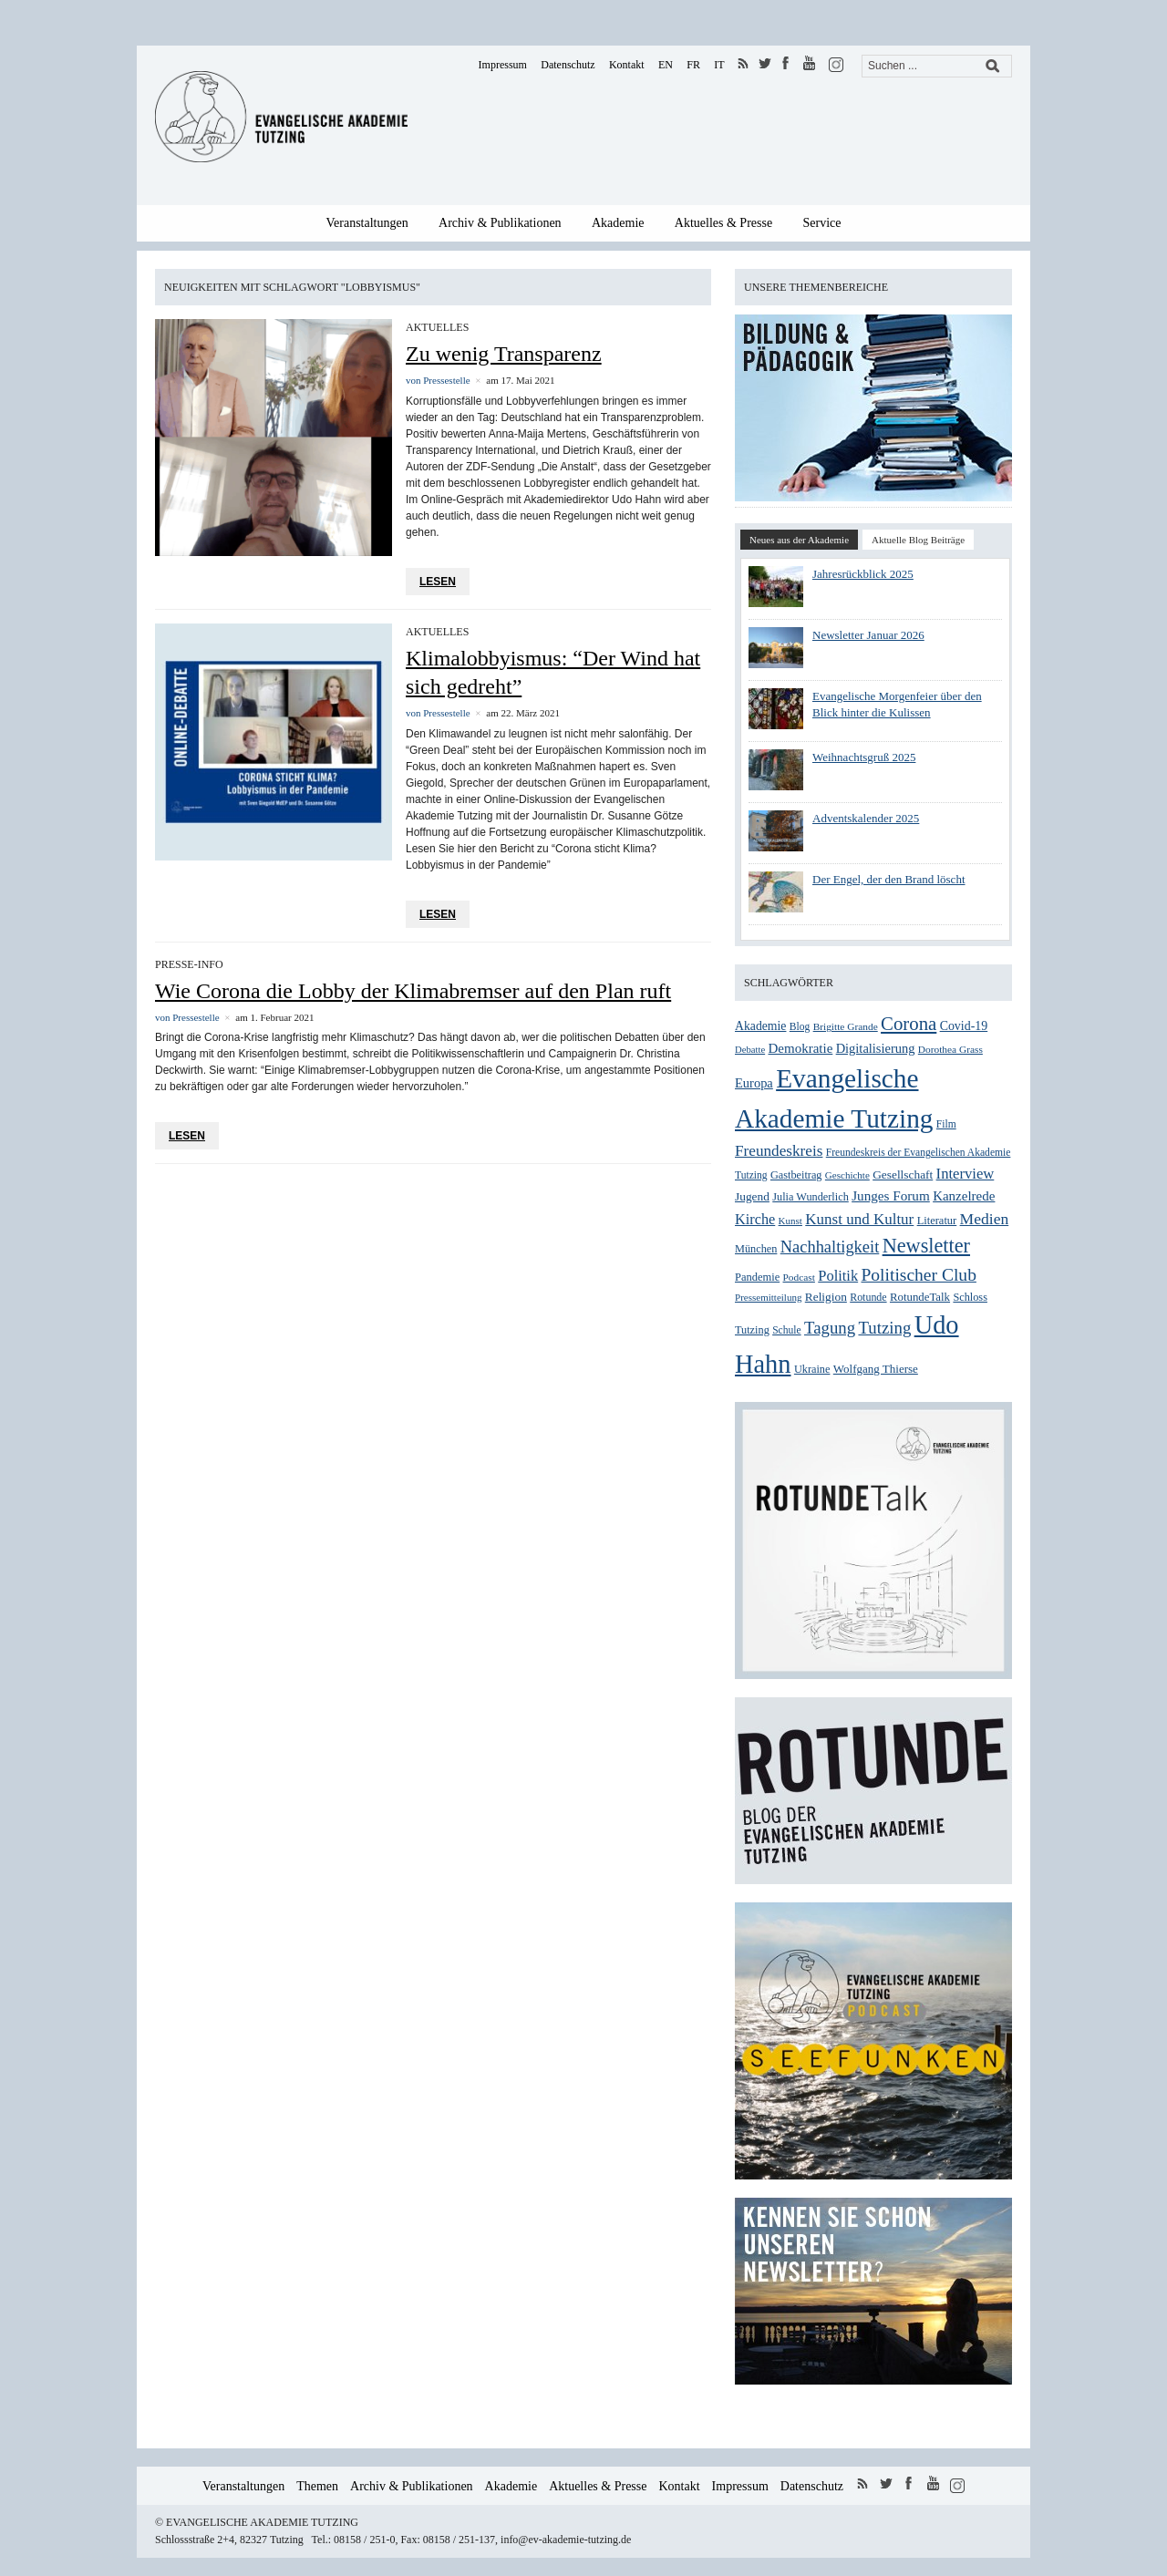  Describe the element at coordinates (812, 1369) in the screenshot. I see `Ukraine [Ukraine (27 Einträge)]` at that location.